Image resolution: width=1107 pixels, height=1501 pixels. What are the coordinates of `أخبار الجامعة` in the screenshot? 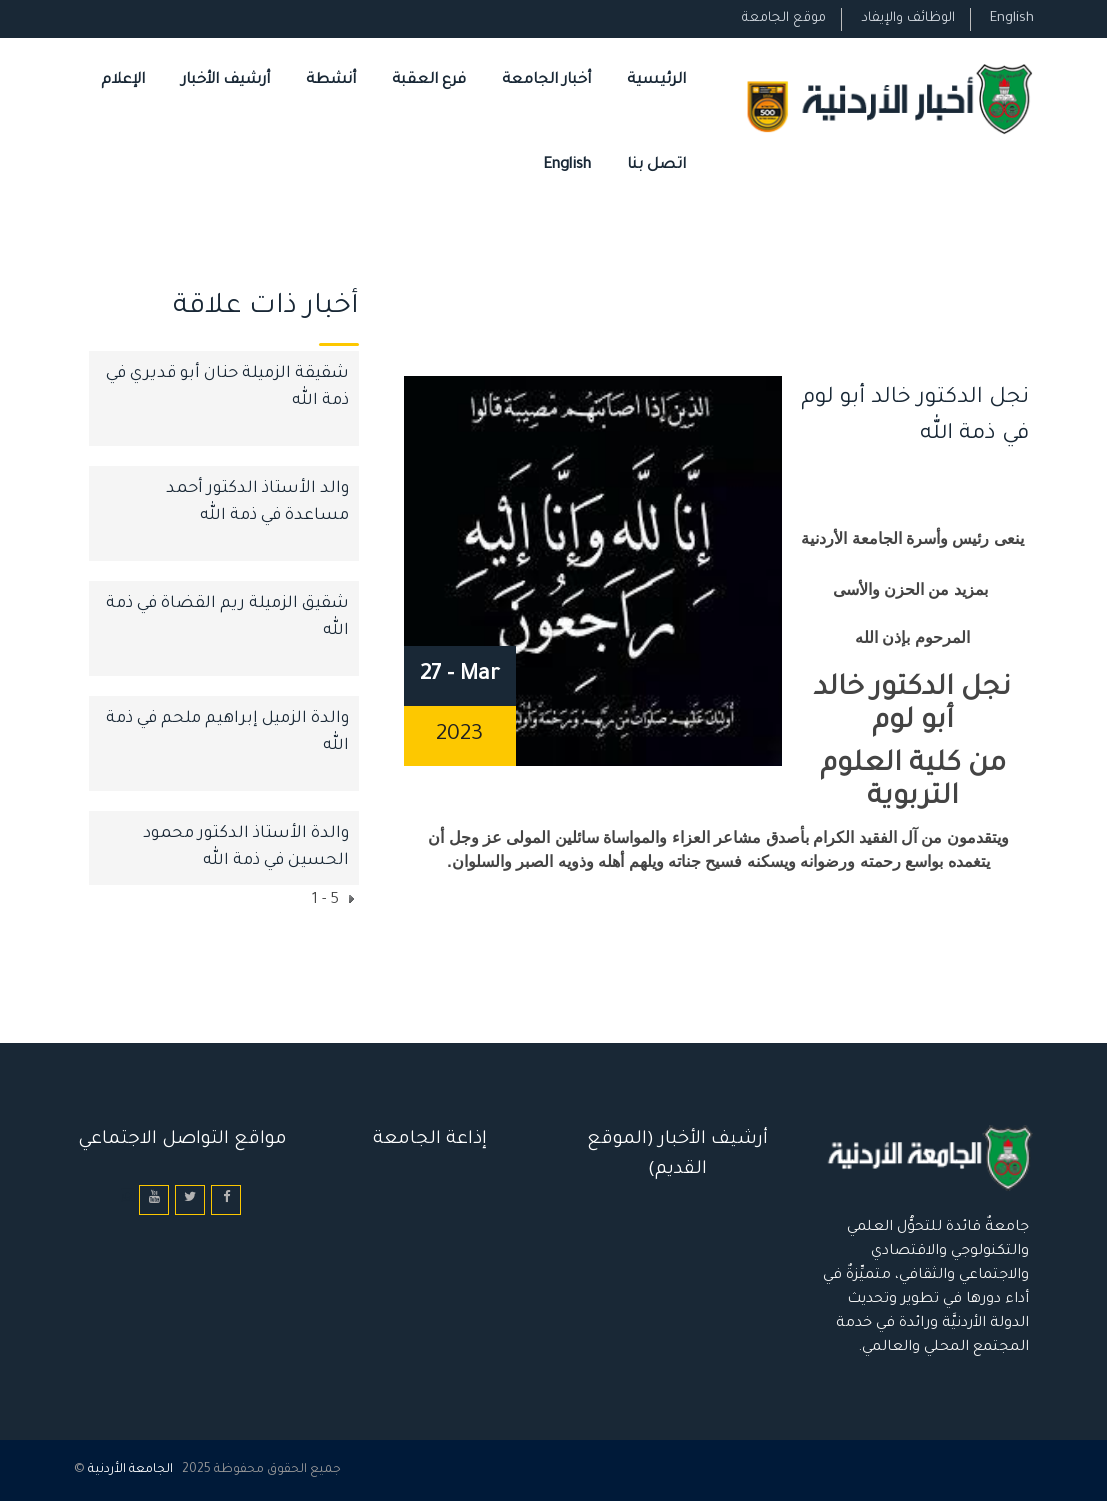 It's located at (546, 80).